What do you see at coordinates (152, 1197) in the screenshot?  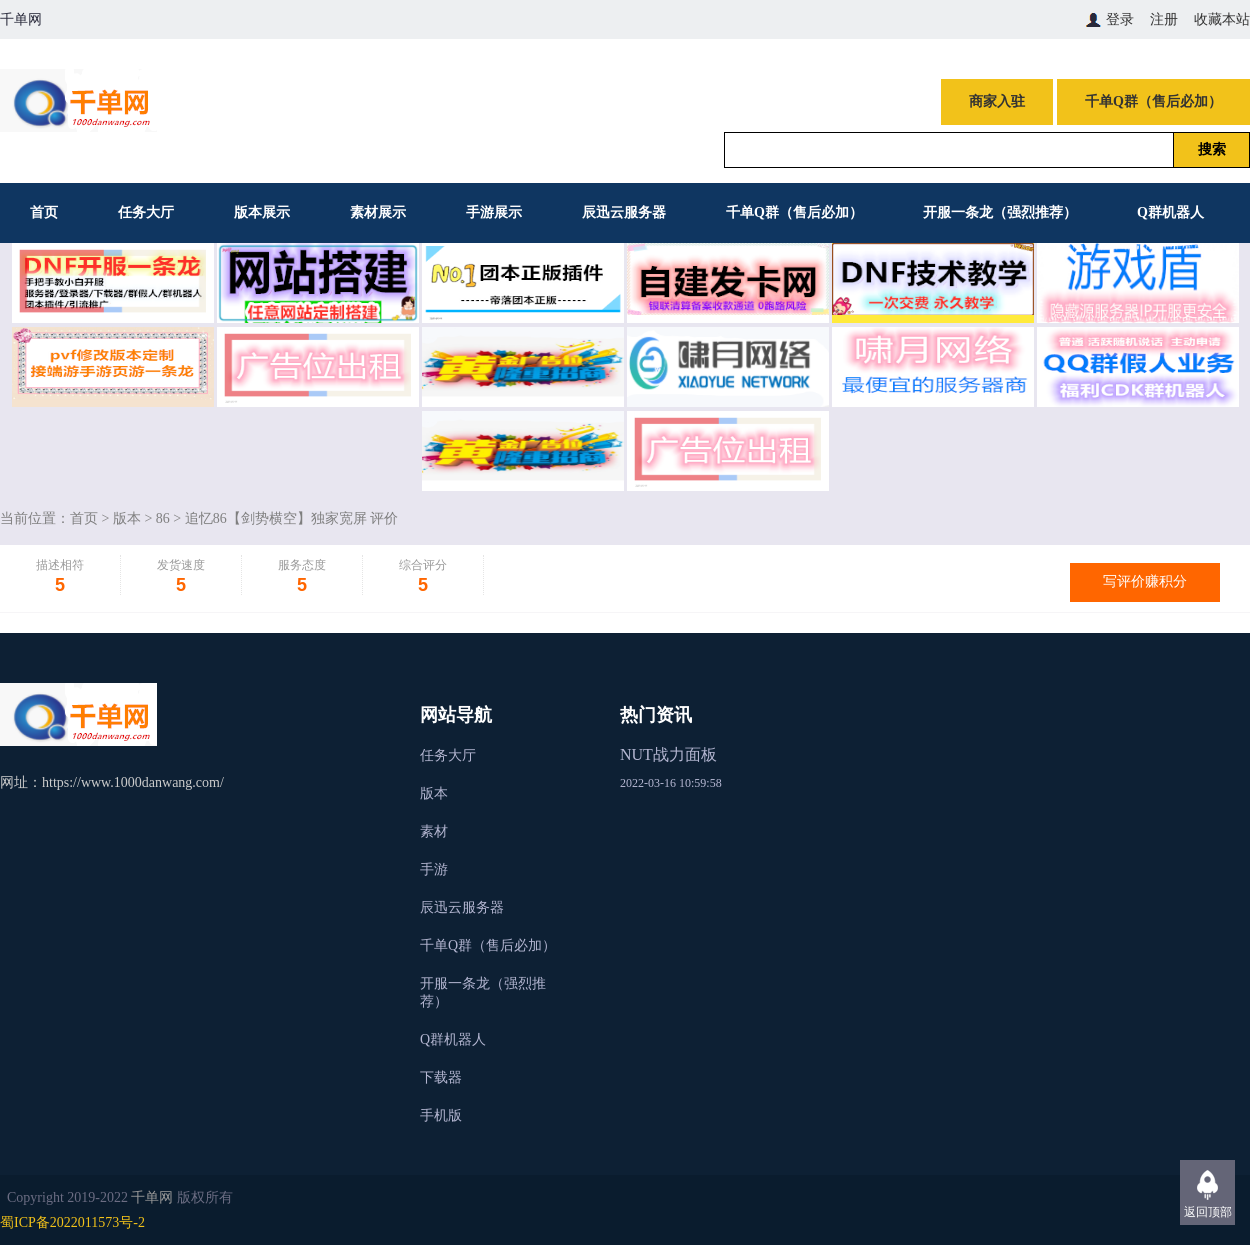 I see `千单网` at bounding box center [152, 1197].